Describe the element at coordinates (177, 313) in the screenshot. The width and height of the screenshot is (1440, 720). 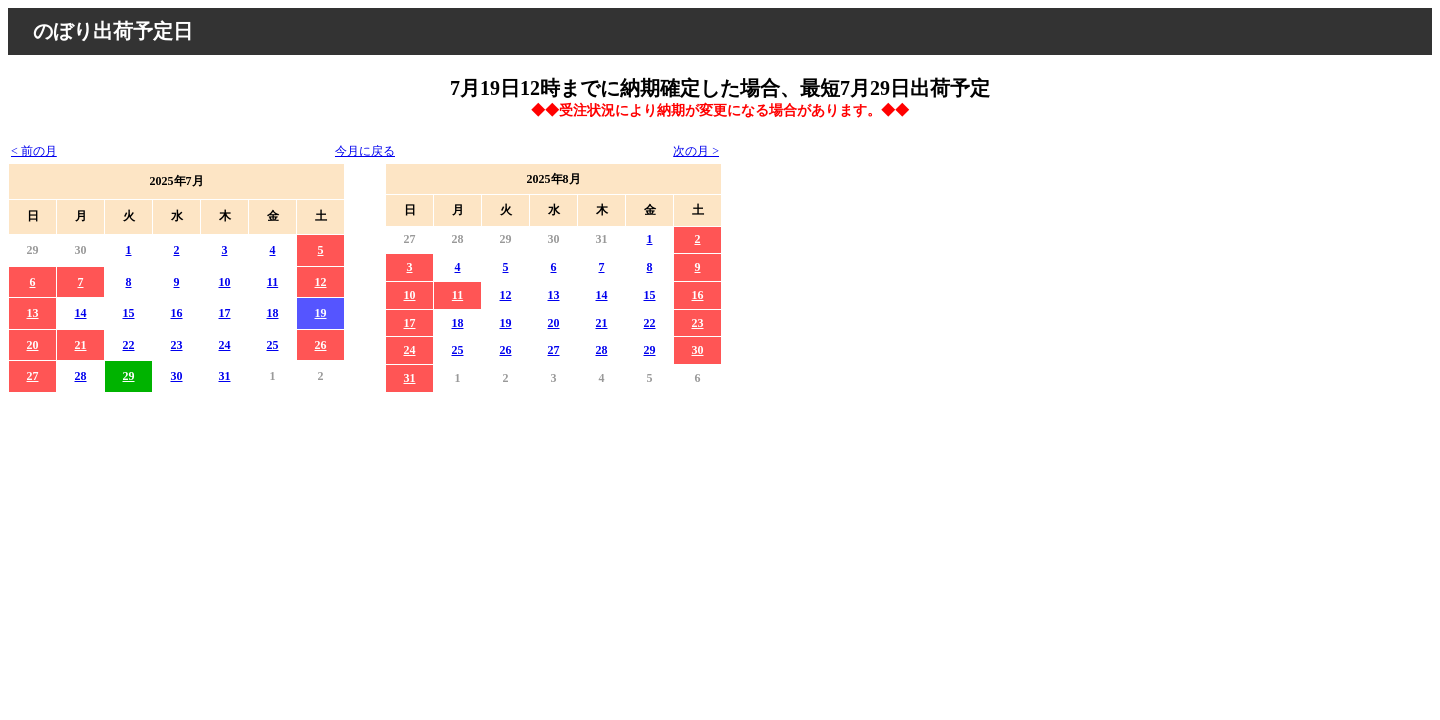
I see `16` at that location.